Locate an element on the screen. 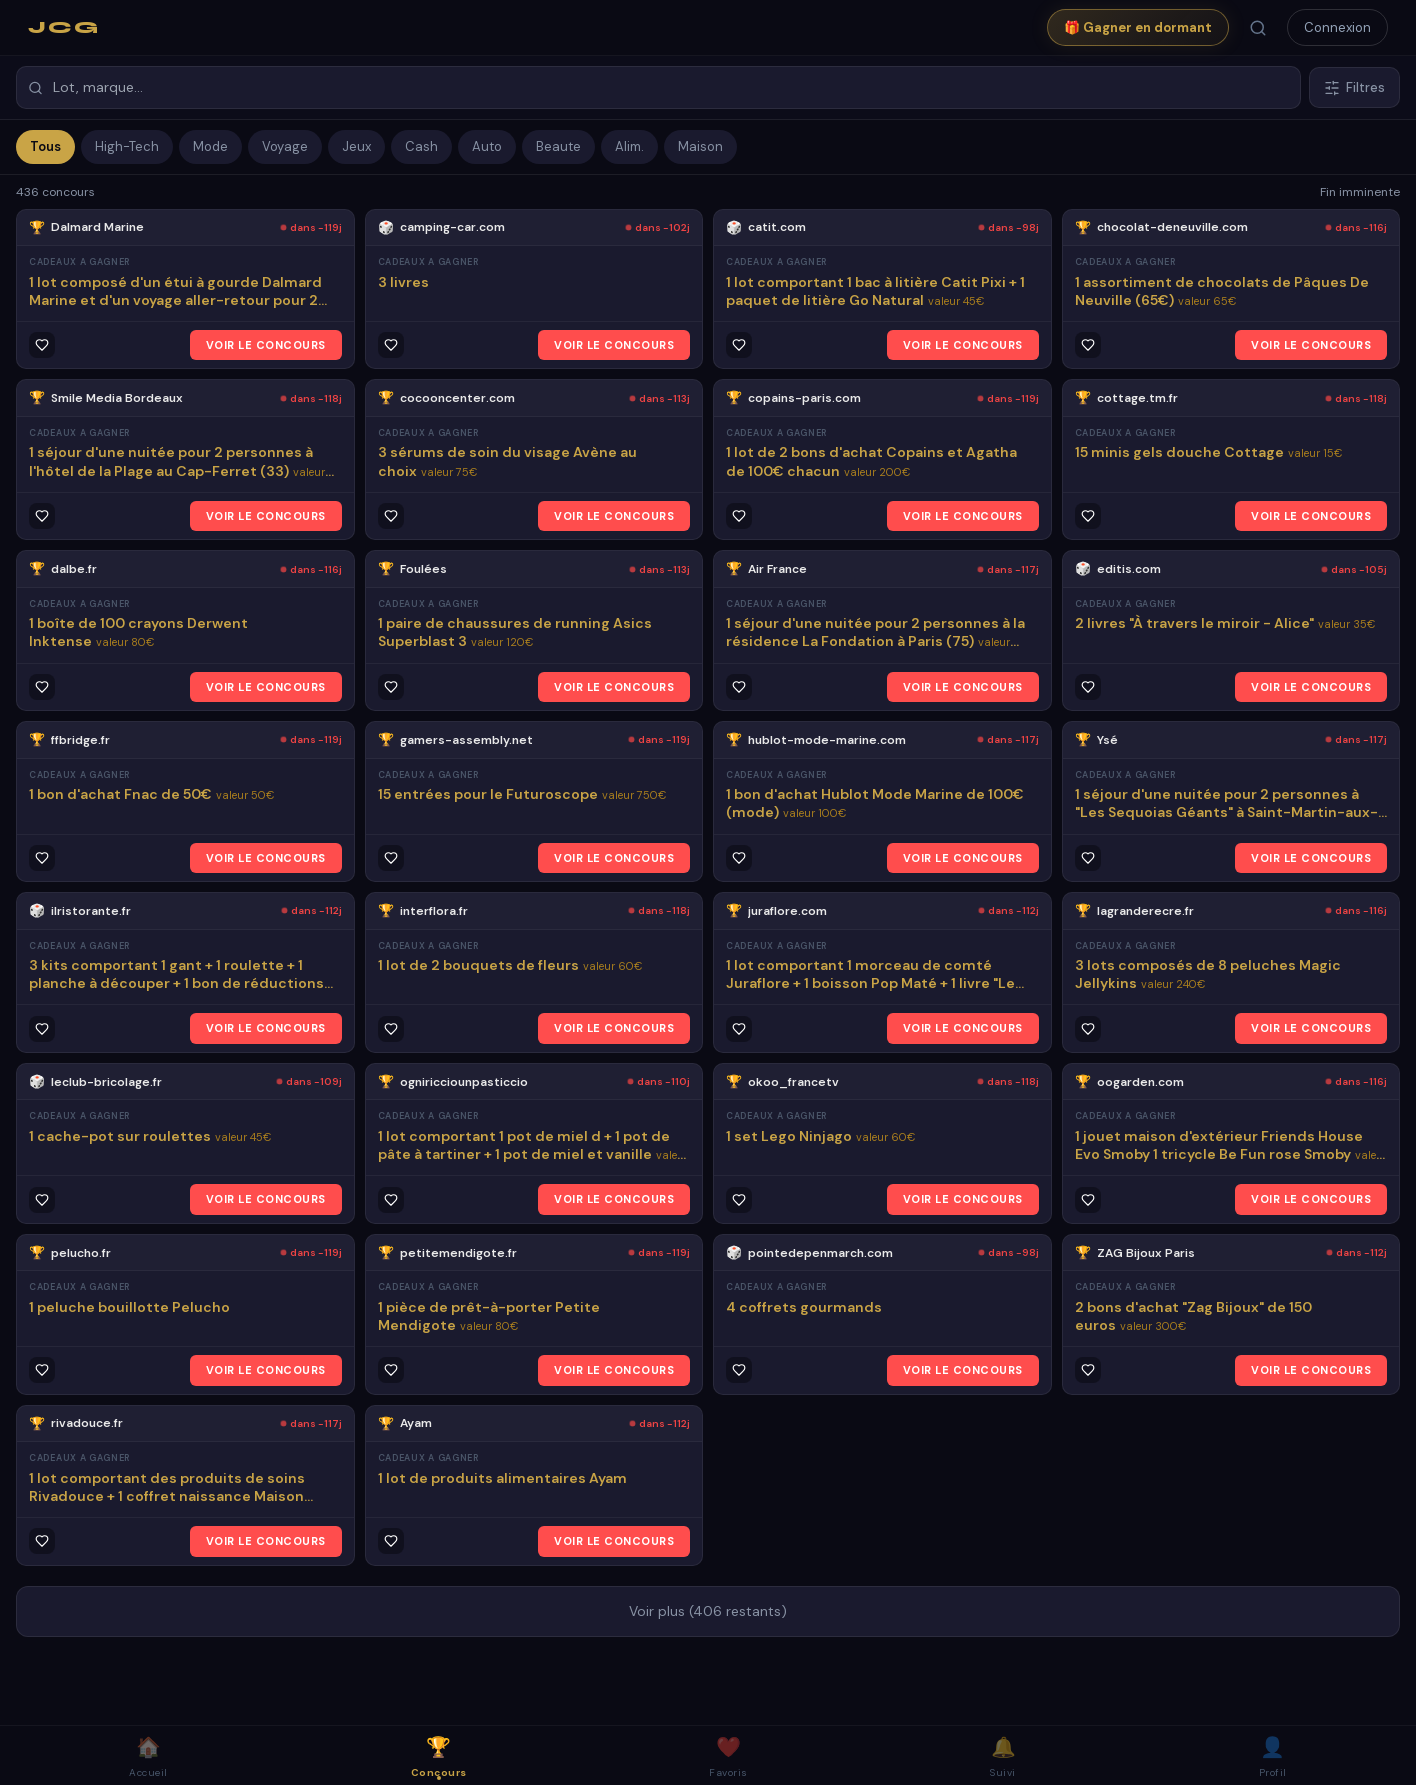 This screenshot has height=1785, width=1416. Connexion is located at coordinates (1337, 27).